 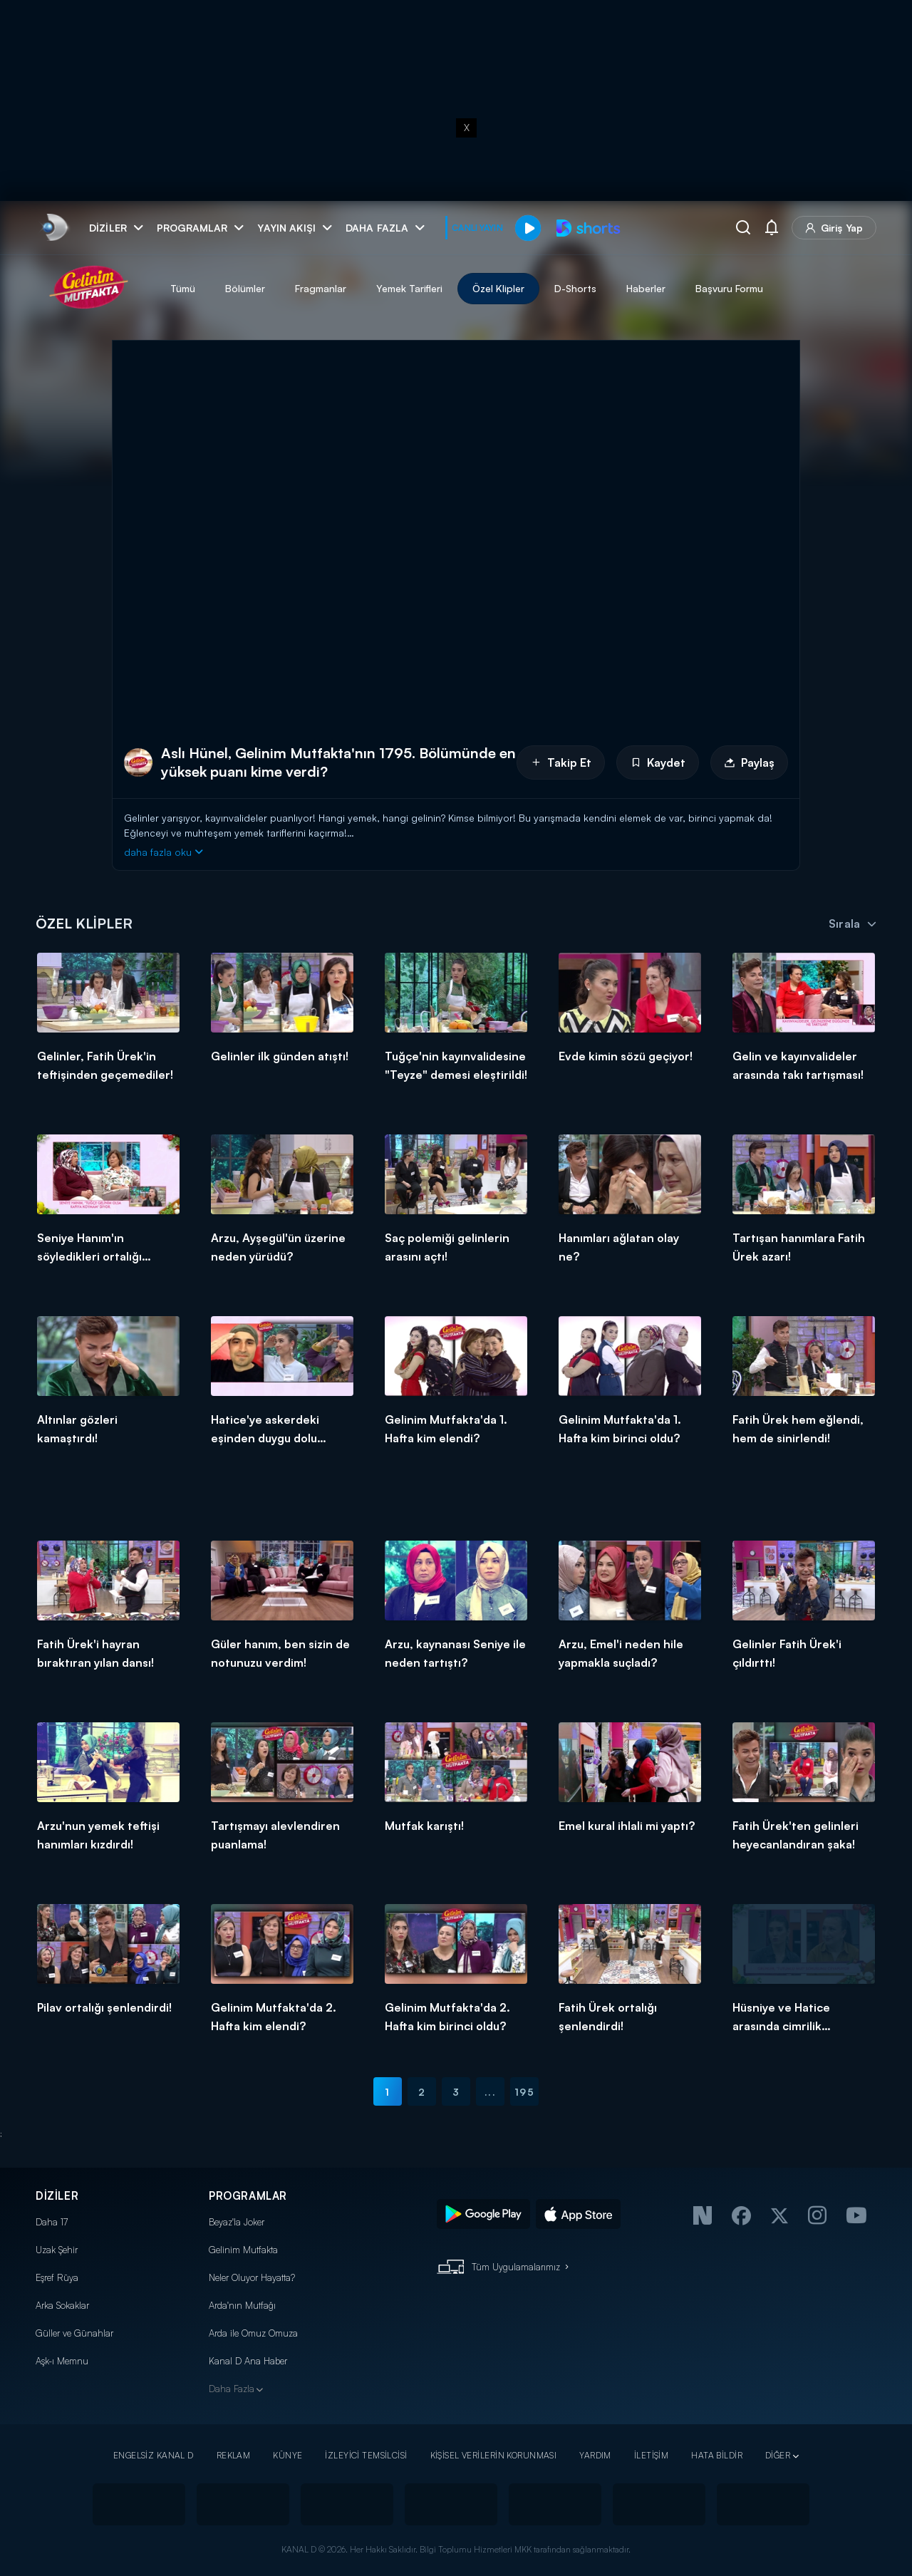 I want to click on Bölümler, so click(x=245, y=288).